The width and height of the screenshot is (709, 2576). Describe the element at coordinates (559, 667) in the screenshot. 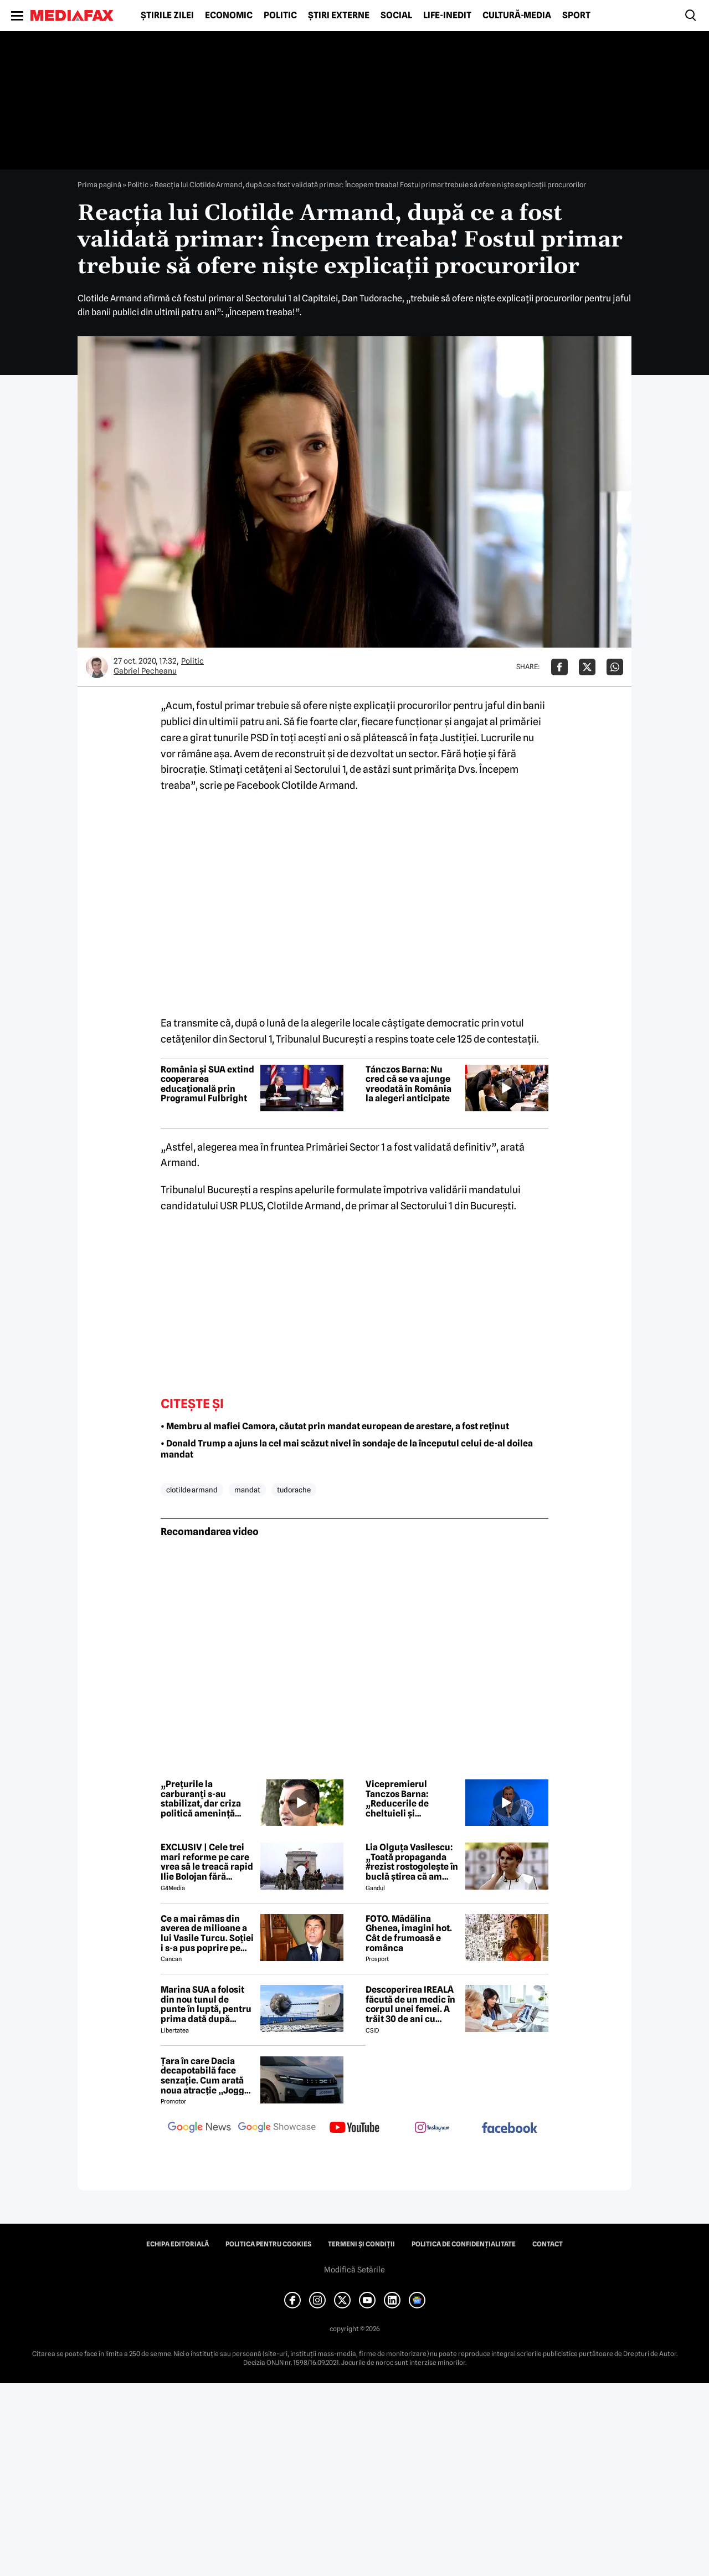

I see `[Da share pe Facebook]` at that location.